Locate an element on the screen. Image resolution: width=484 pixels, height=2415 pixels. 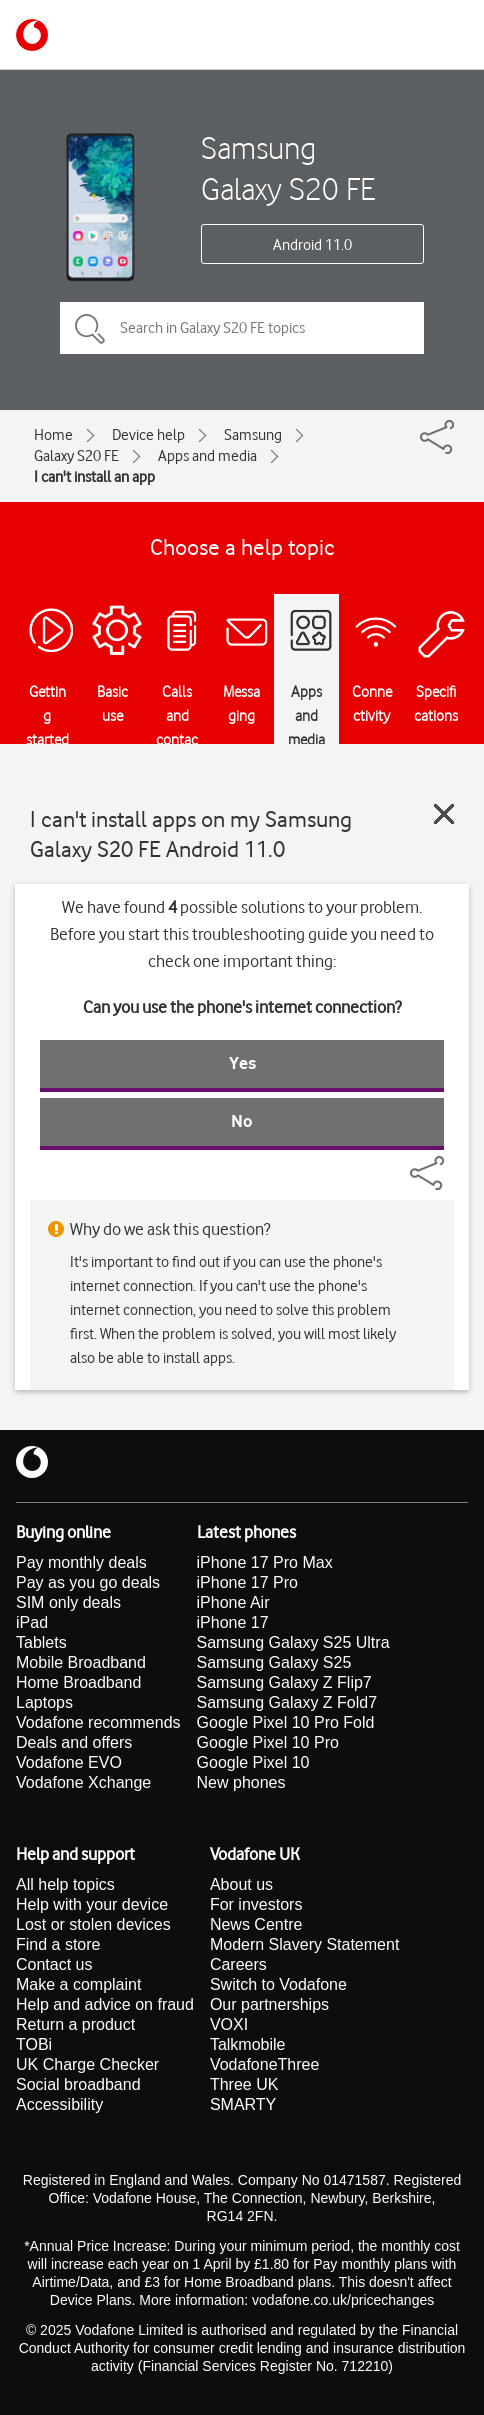
Samsung Galaxy S20 FE is located at coordinates (288, 168).